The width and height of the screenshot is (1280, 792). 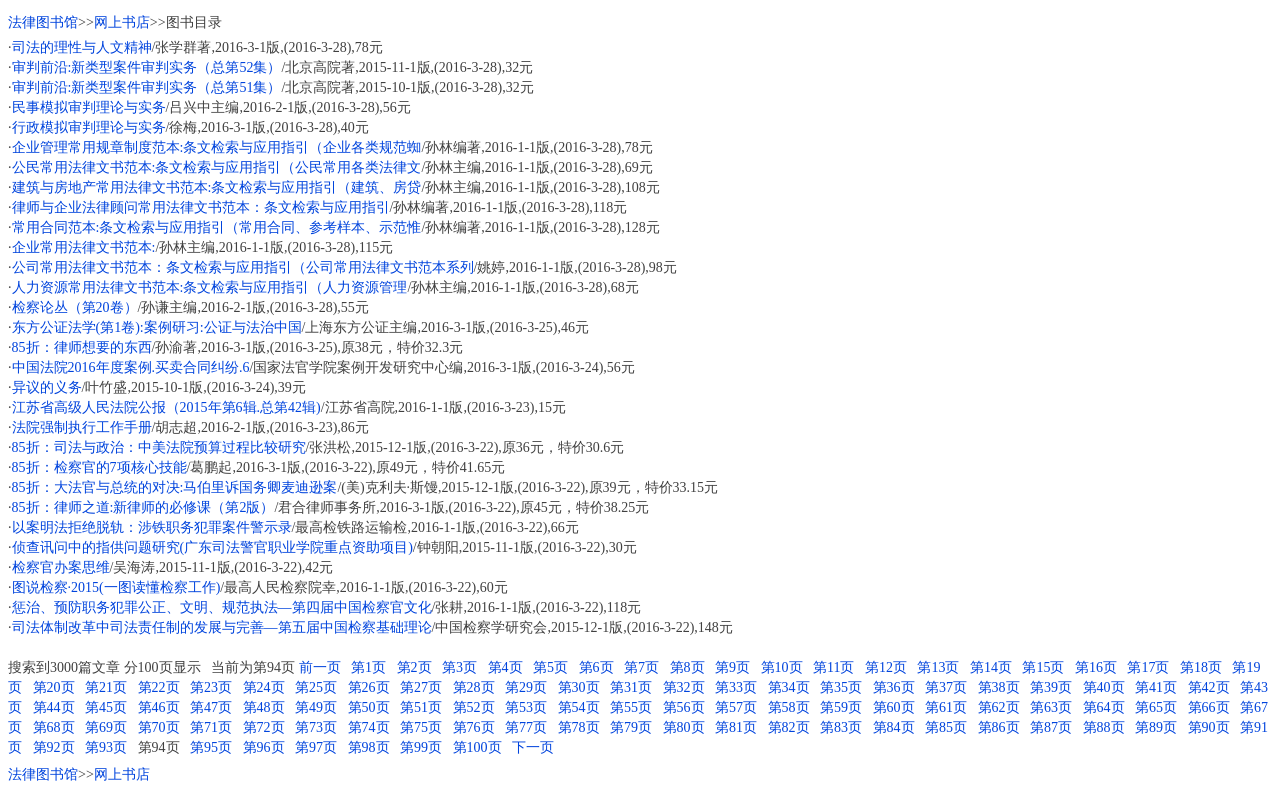 What do you see at coordinates (89, 127) in the screenshot?
I see `行政模拟审判理论与实务` at bounding box center [89, 127].